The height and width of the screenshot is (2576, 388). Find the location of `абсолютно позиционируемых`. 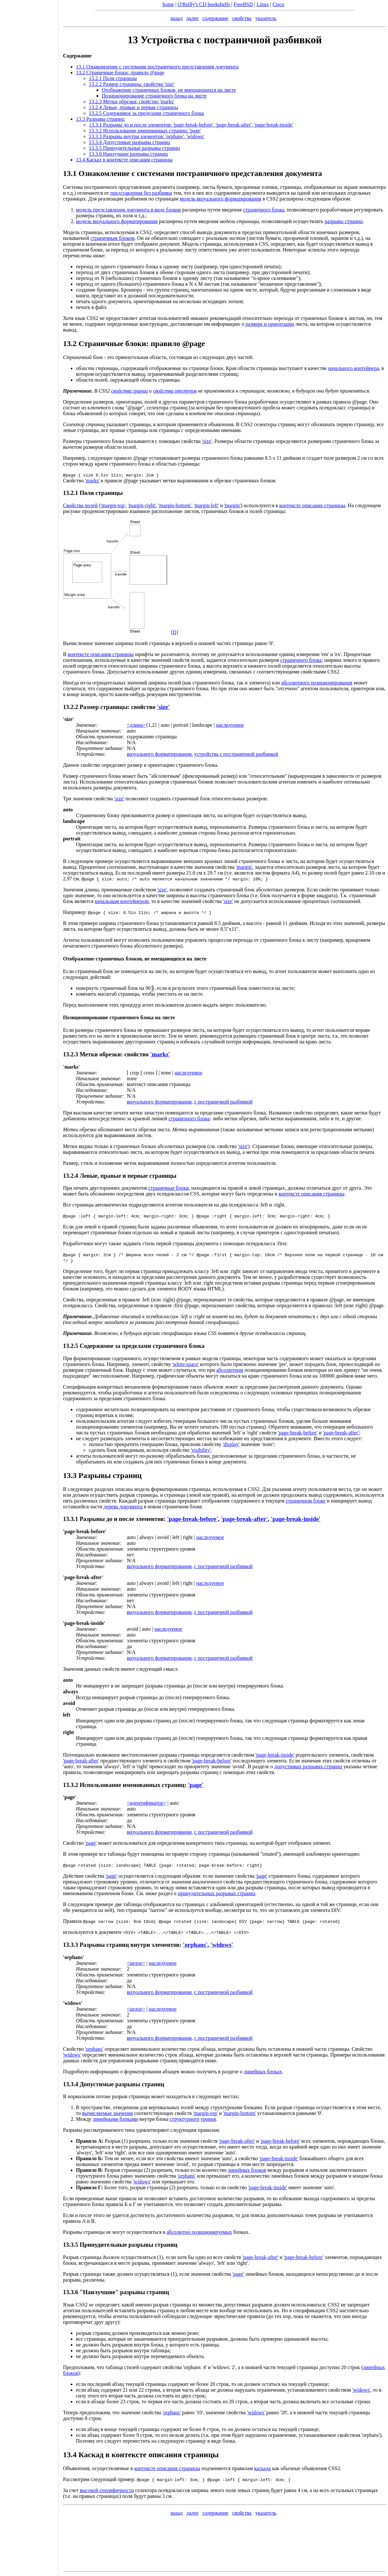

абсолютно позиционируемых is located at coordinates (199, 2232).